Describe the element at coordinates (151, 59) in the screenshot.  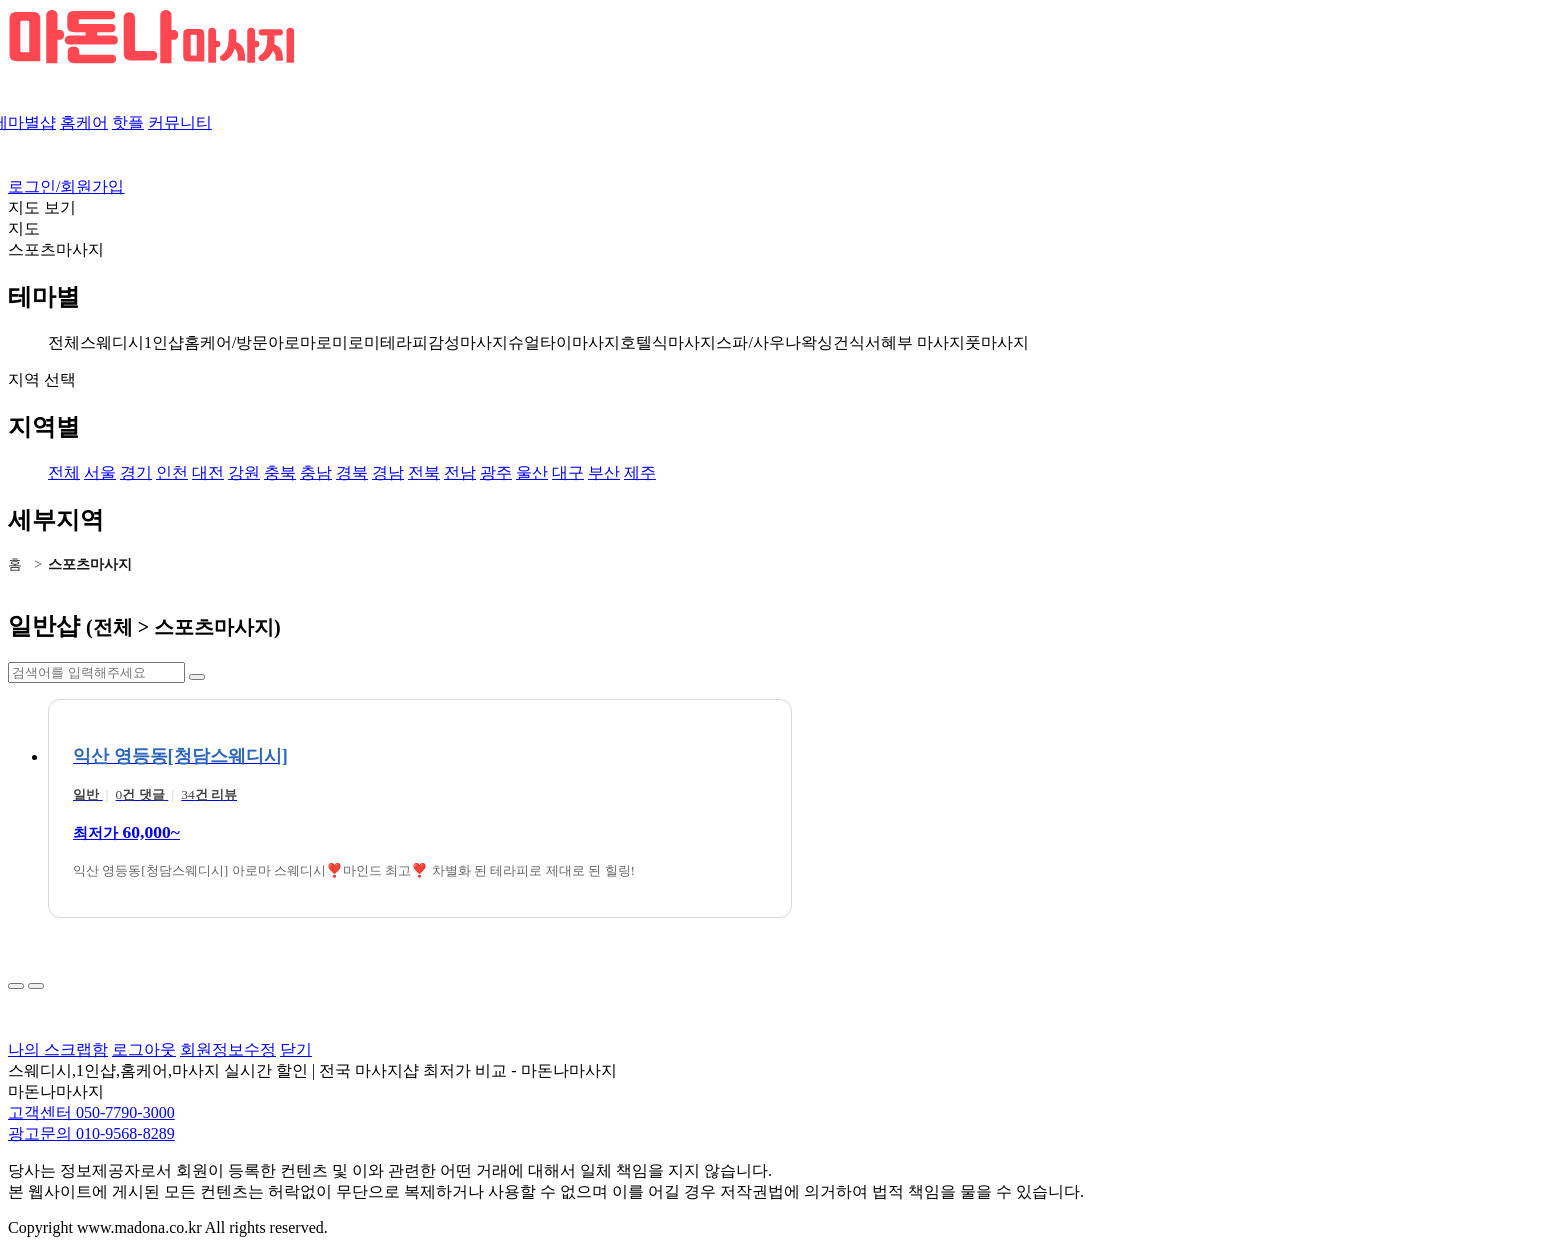
I see `[마돈나 마사지 로고]` at that location.